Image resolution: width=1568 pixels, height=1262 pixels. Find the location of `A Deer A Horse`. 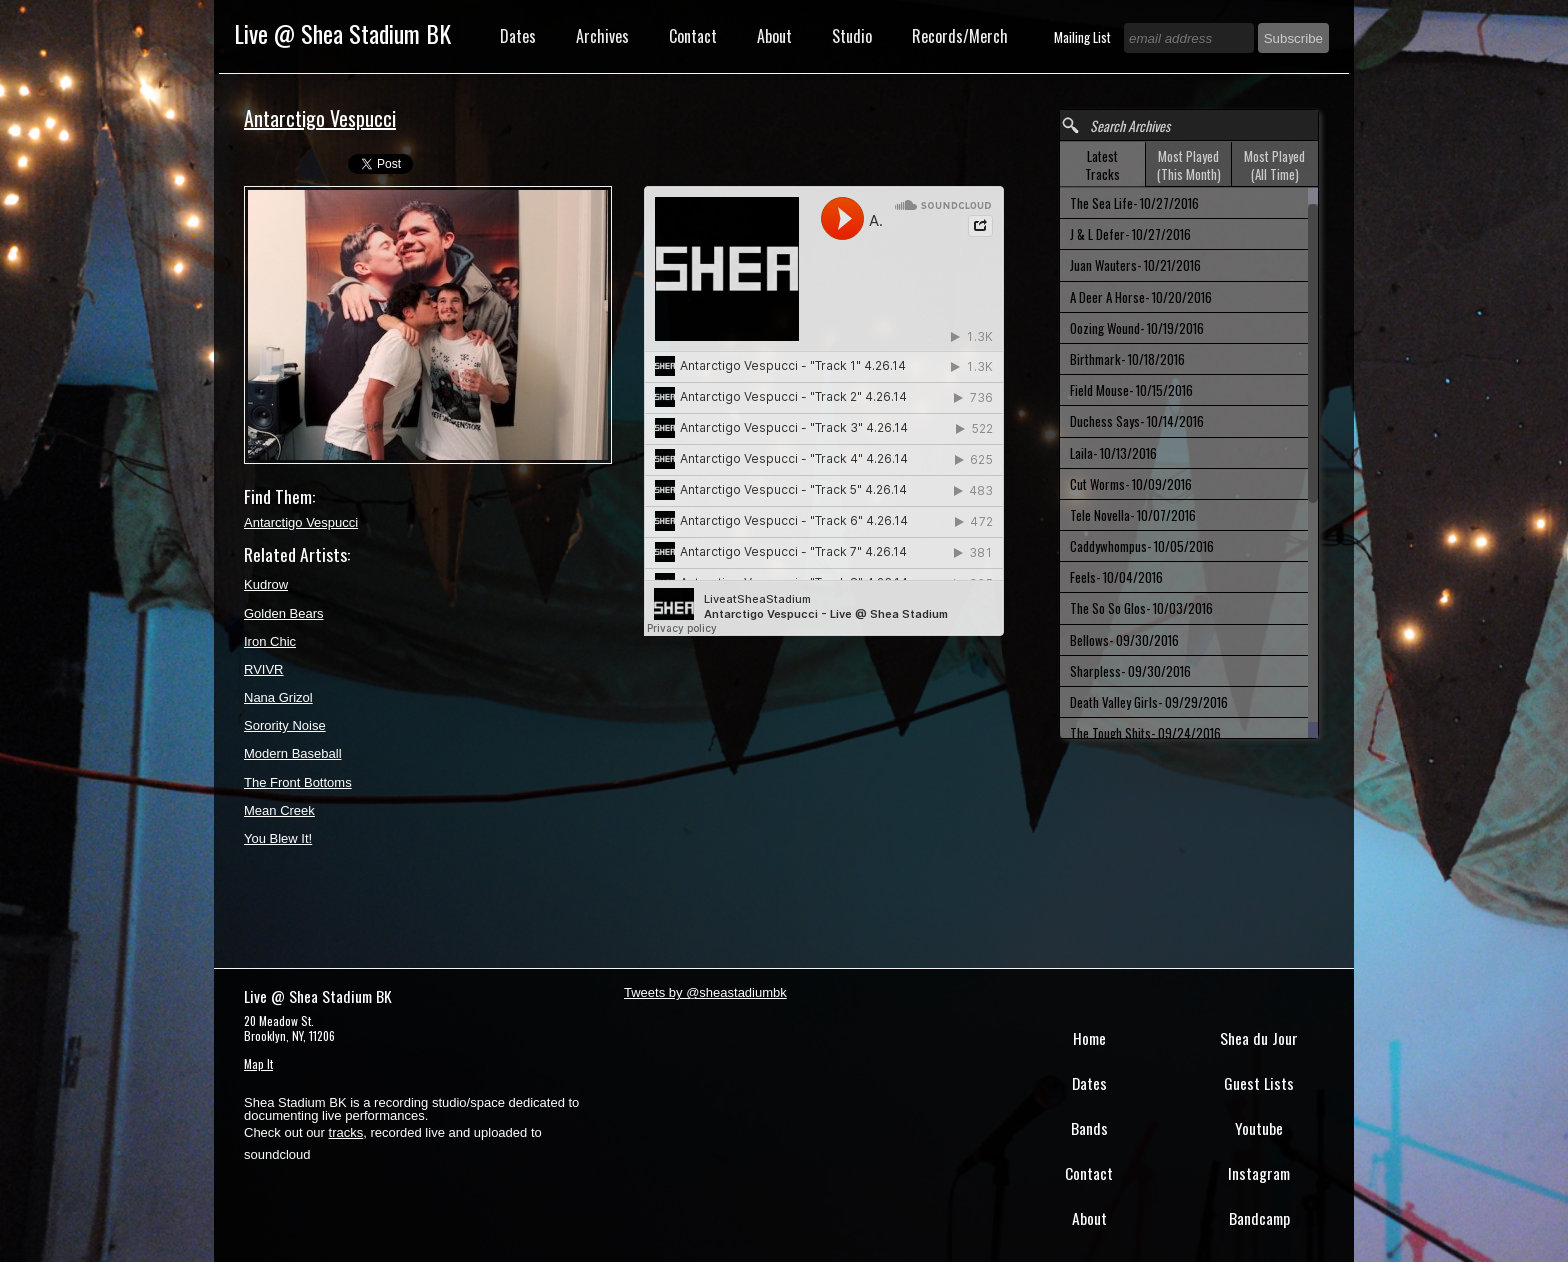

A Deer A Horse is located at coordinates (1141, 297).